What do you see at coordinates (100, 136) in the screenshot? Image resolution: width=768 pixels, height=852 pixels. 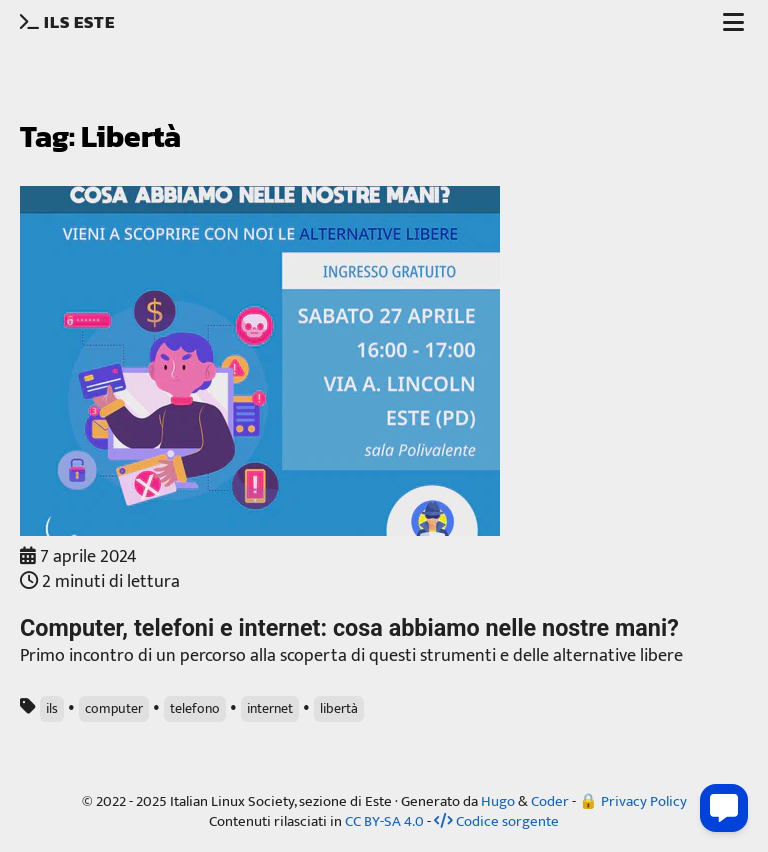 I see `Tag: Libertà` at bounding box center [100, 136].